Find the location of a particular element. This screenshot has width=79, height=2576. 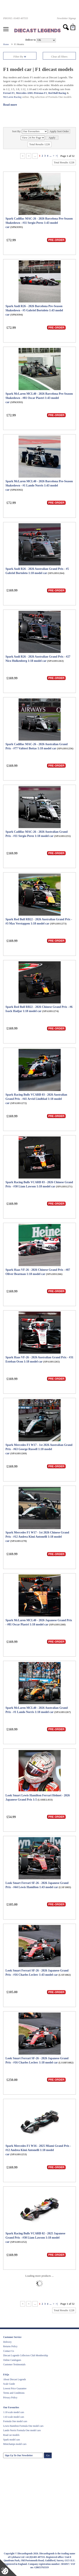

Deliver to is located at coordinates (30, 40).